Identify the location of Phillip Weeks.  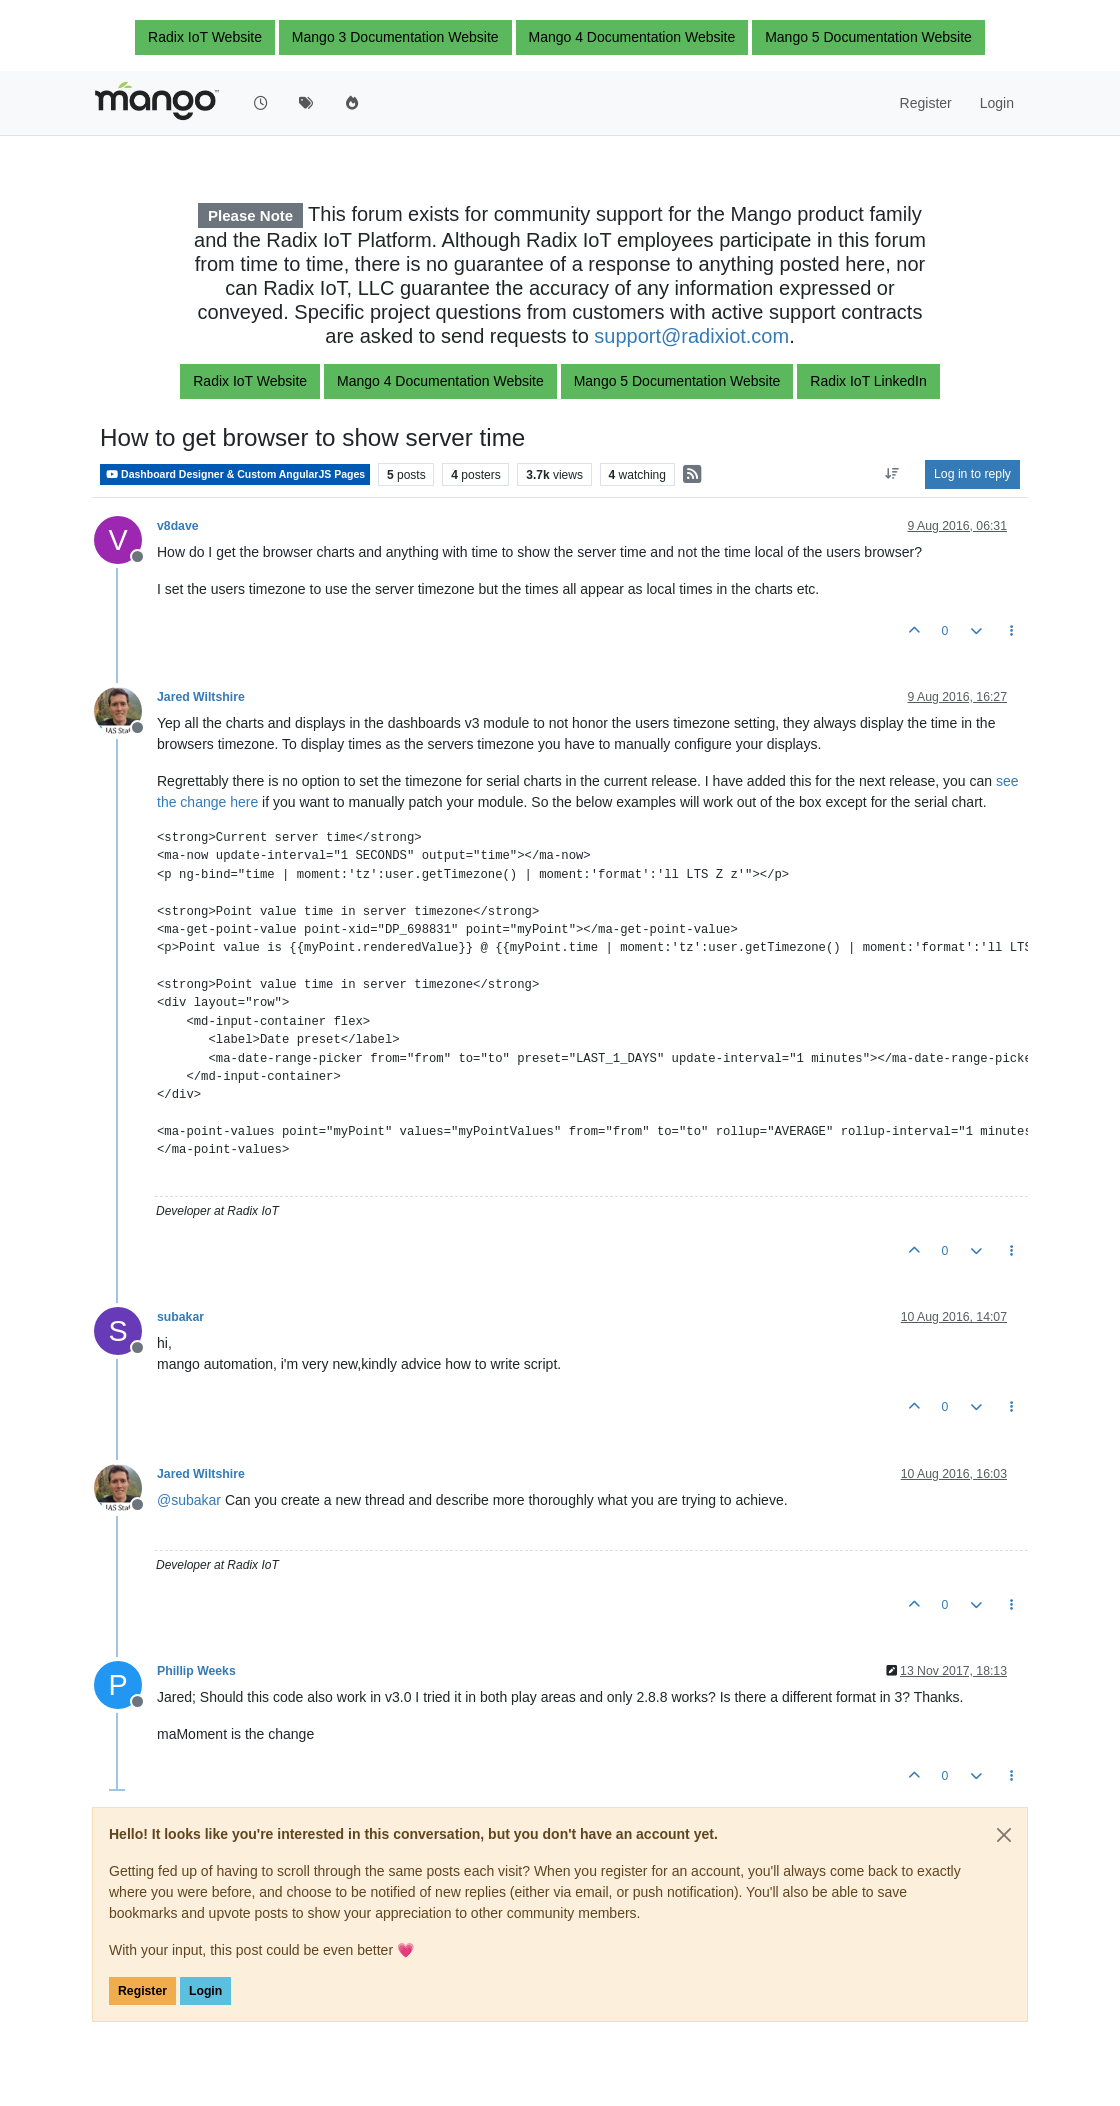
(196, 1671).